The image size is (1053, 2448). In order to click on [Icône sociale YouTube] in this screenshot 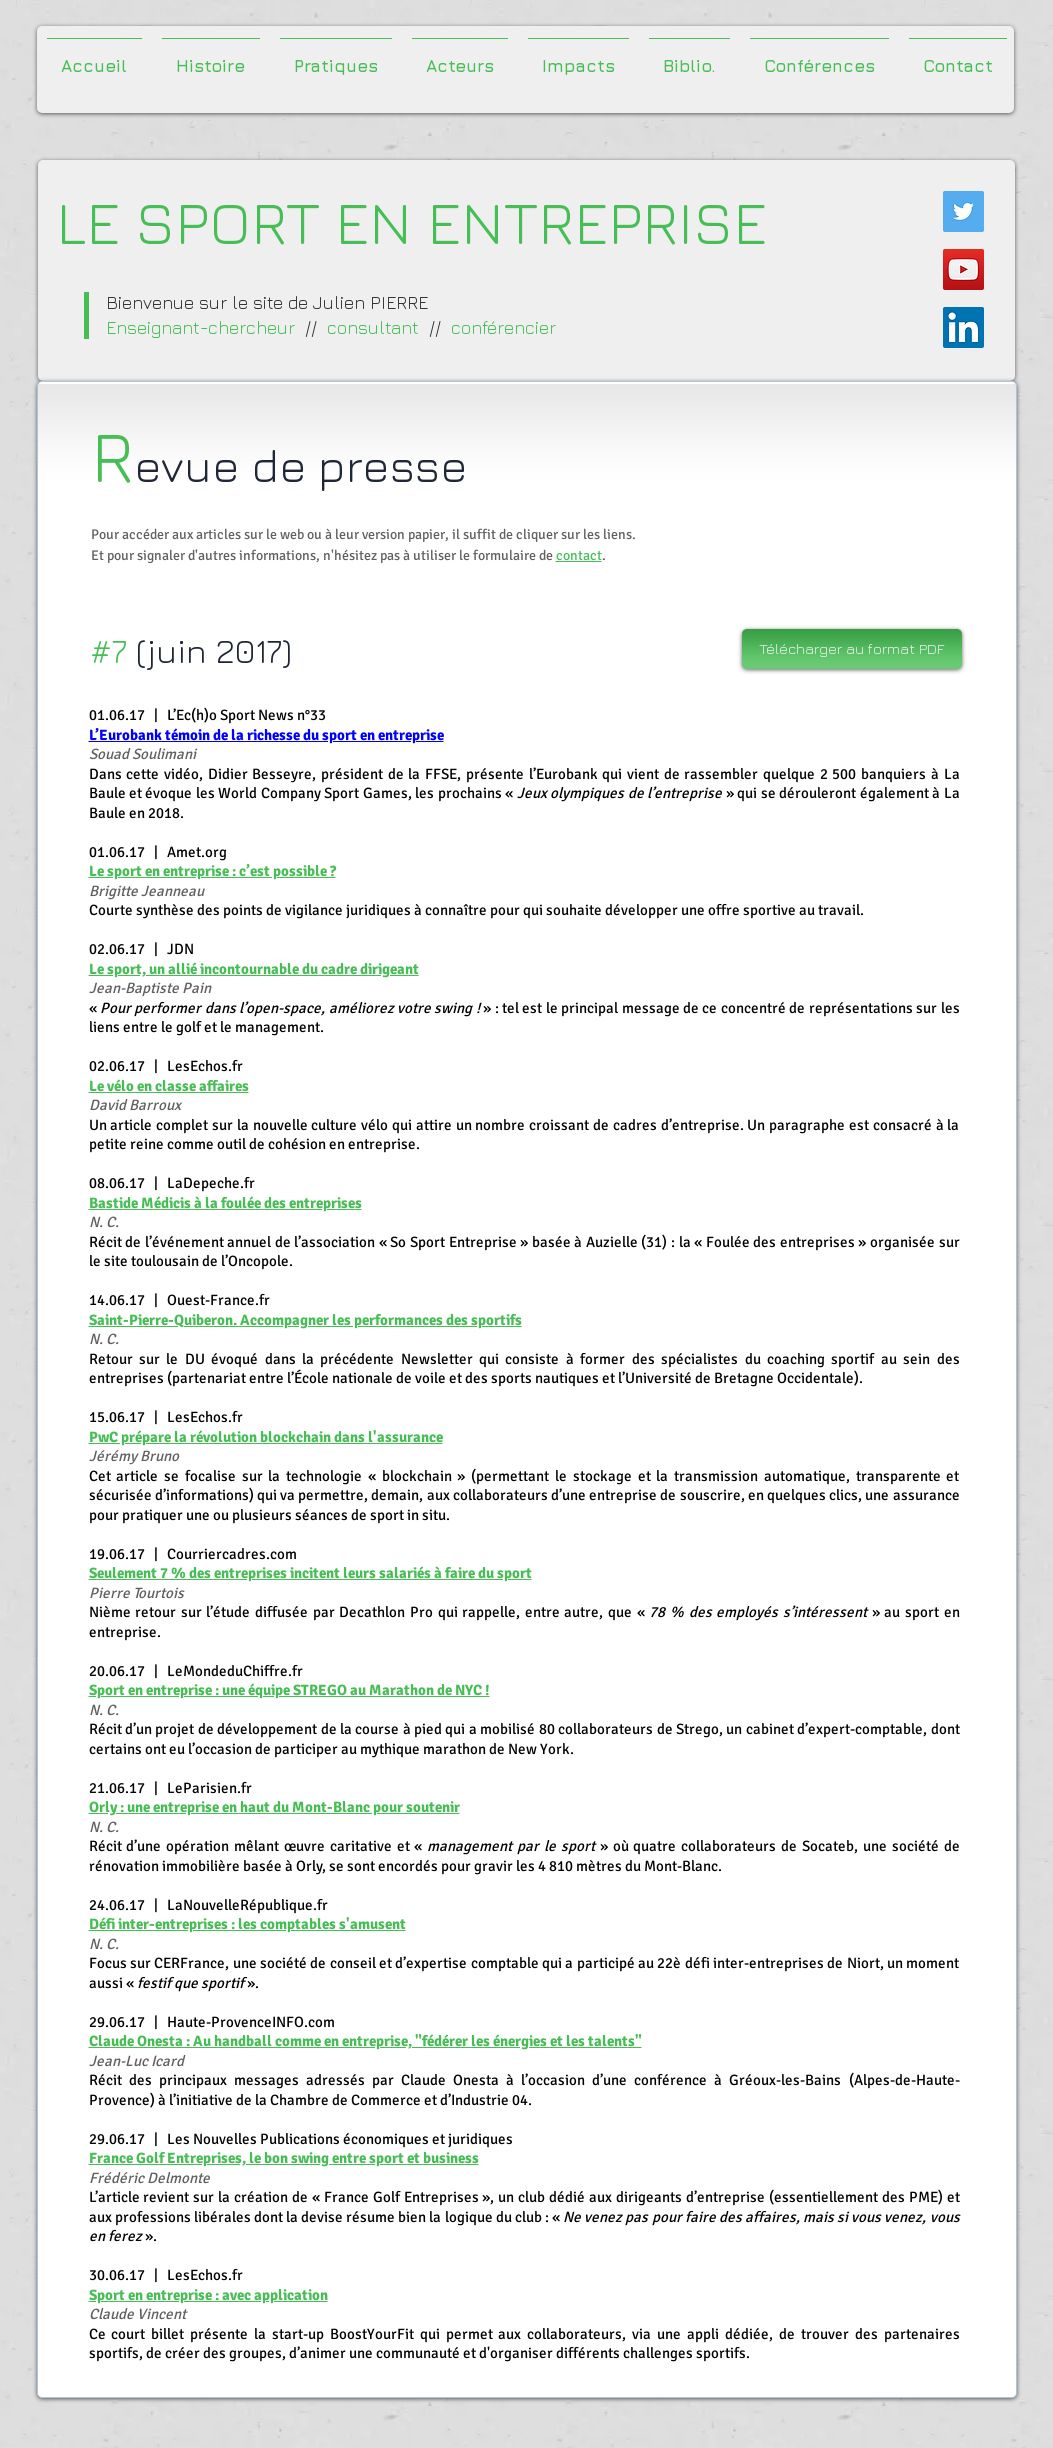, I will do `click(963, 269)`.